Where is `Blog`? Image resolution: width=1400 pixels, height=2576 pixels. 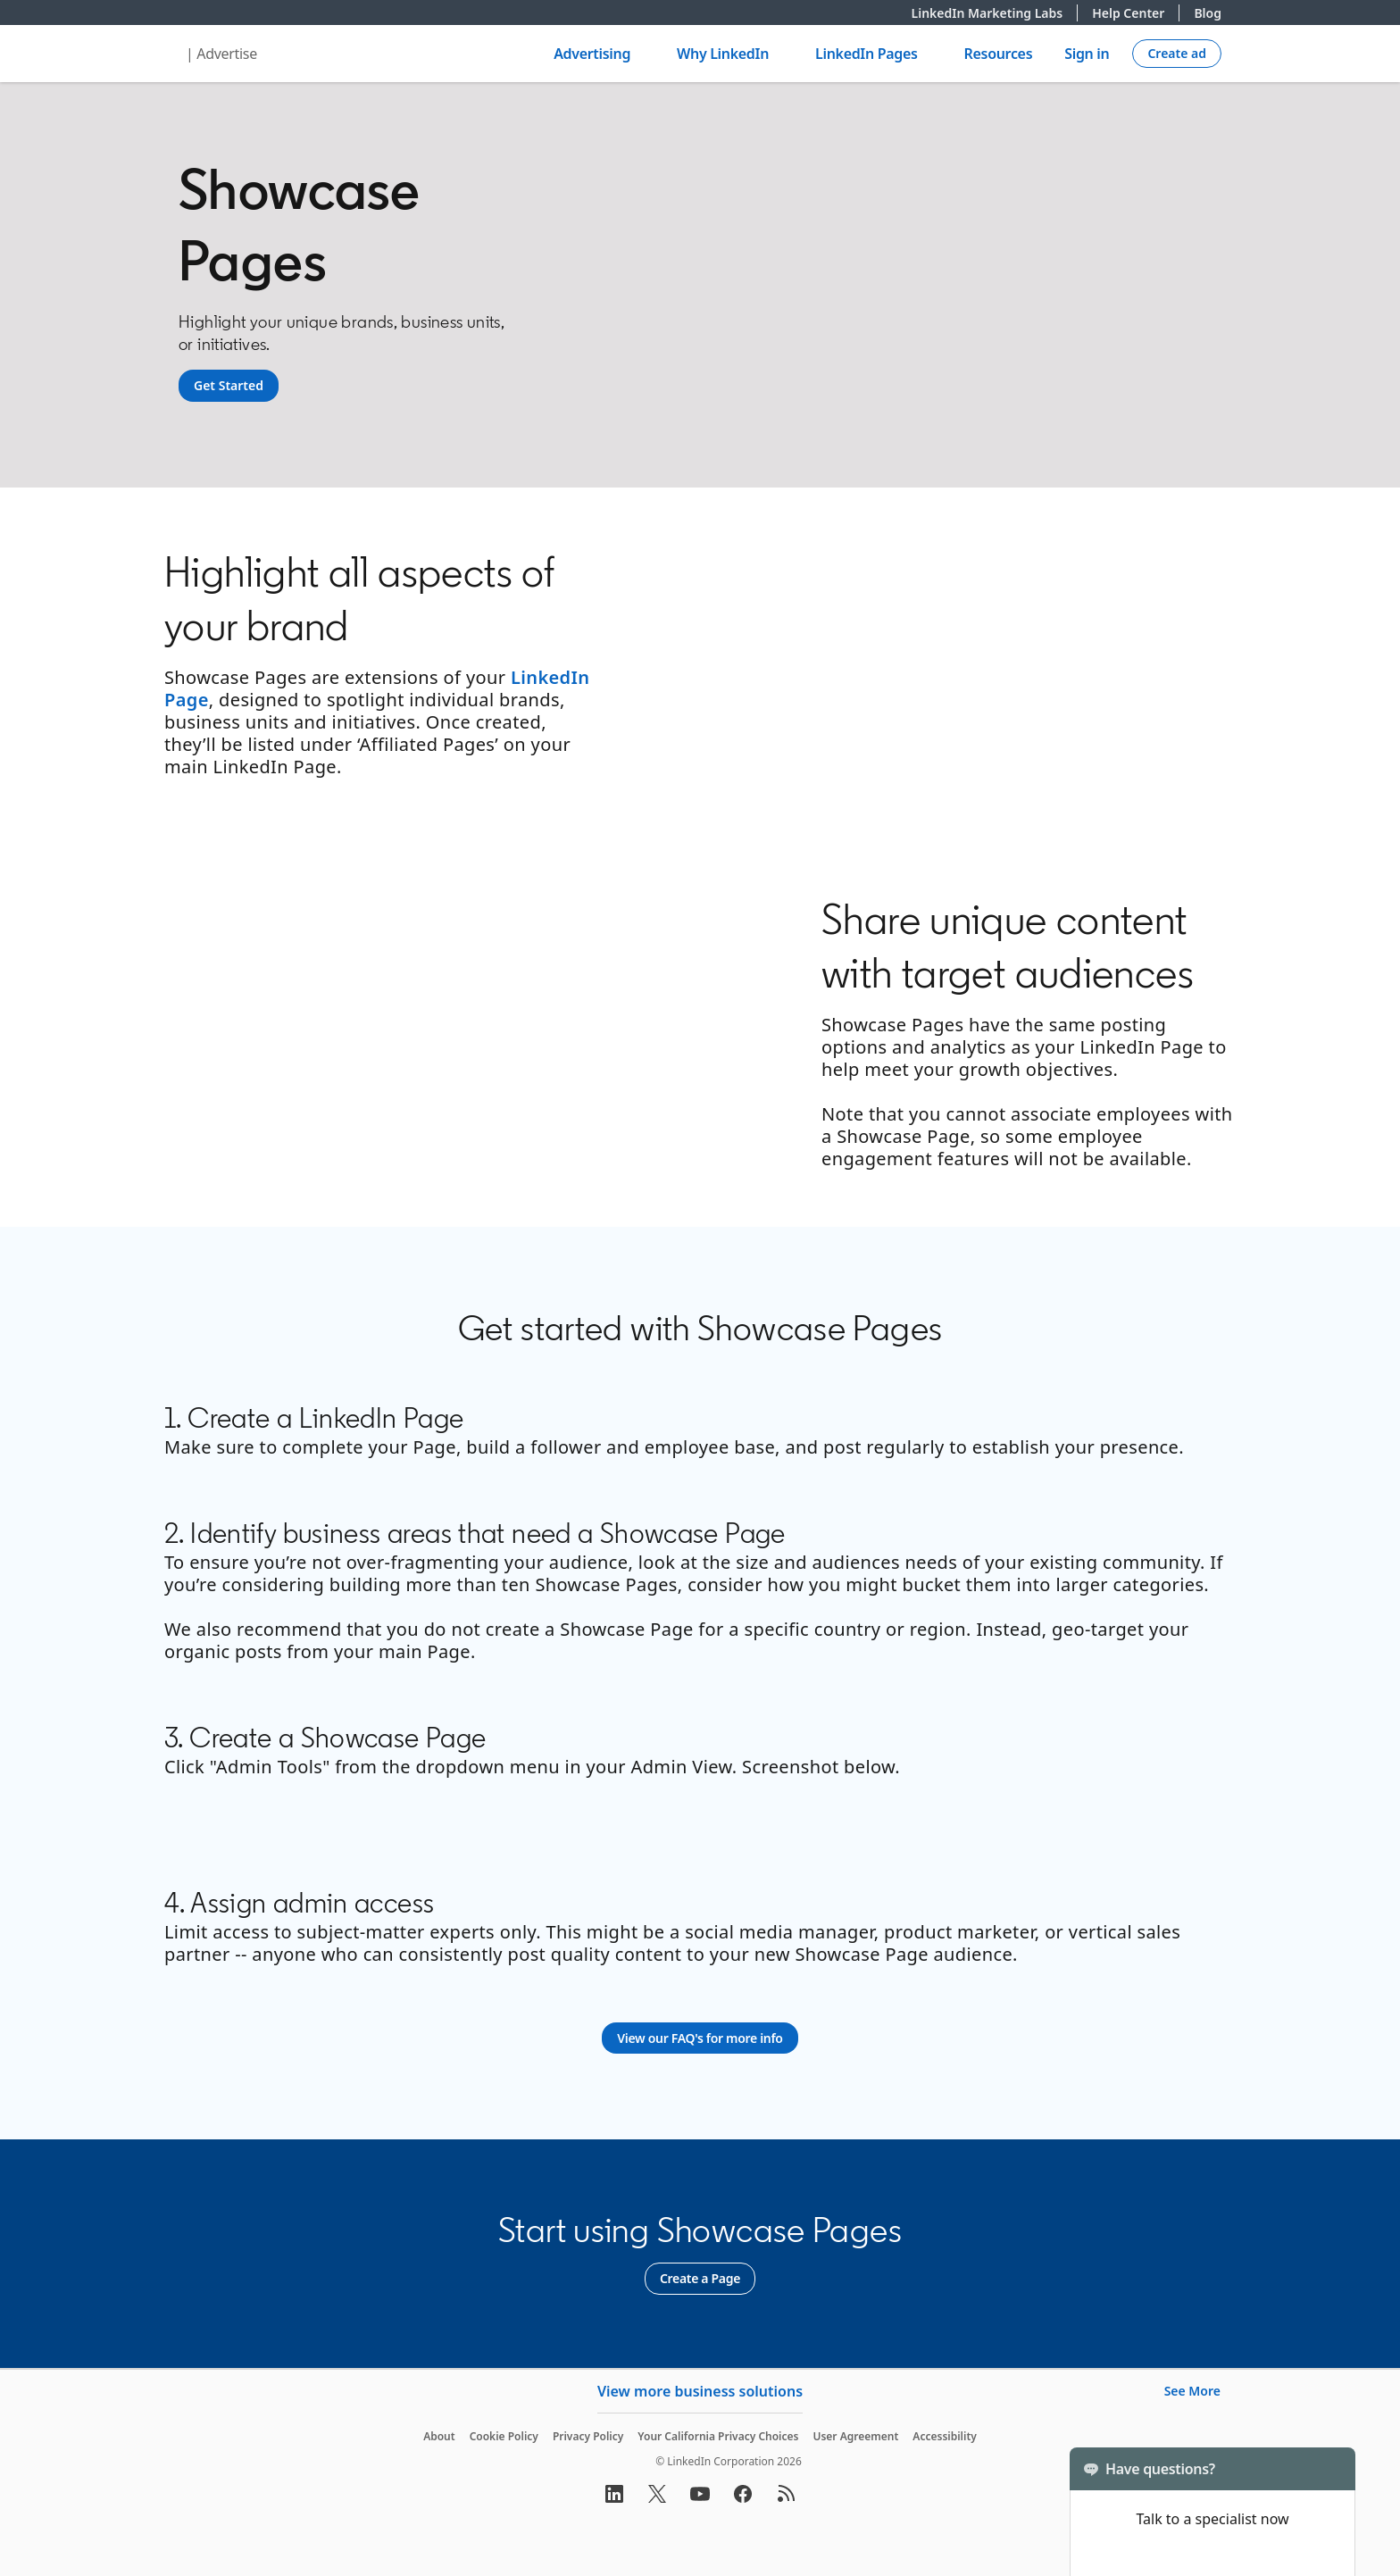
Blog is located at coordinates (1207, 12).